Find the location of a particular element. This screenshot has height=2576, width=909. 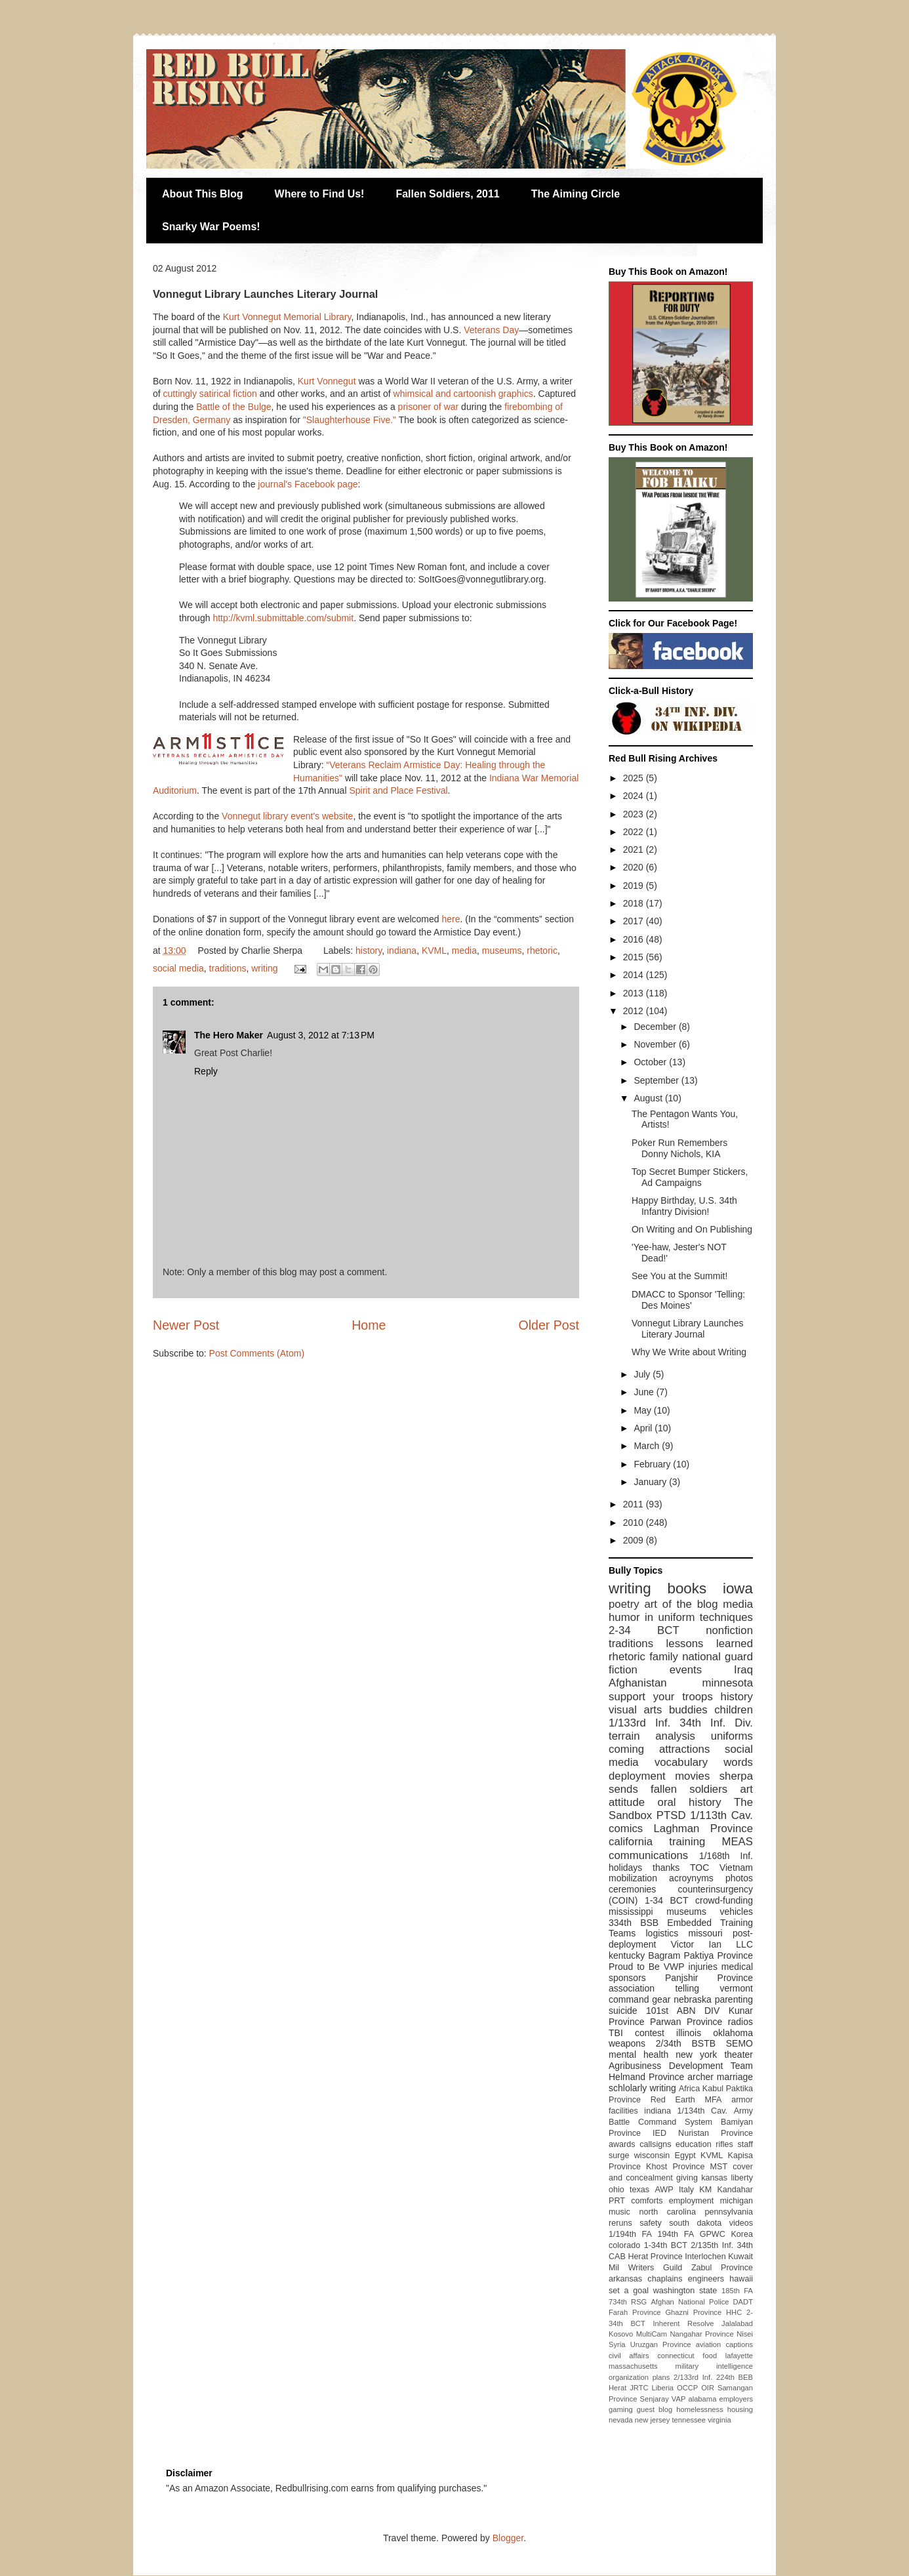

california is located at coordinates (631, 1841).